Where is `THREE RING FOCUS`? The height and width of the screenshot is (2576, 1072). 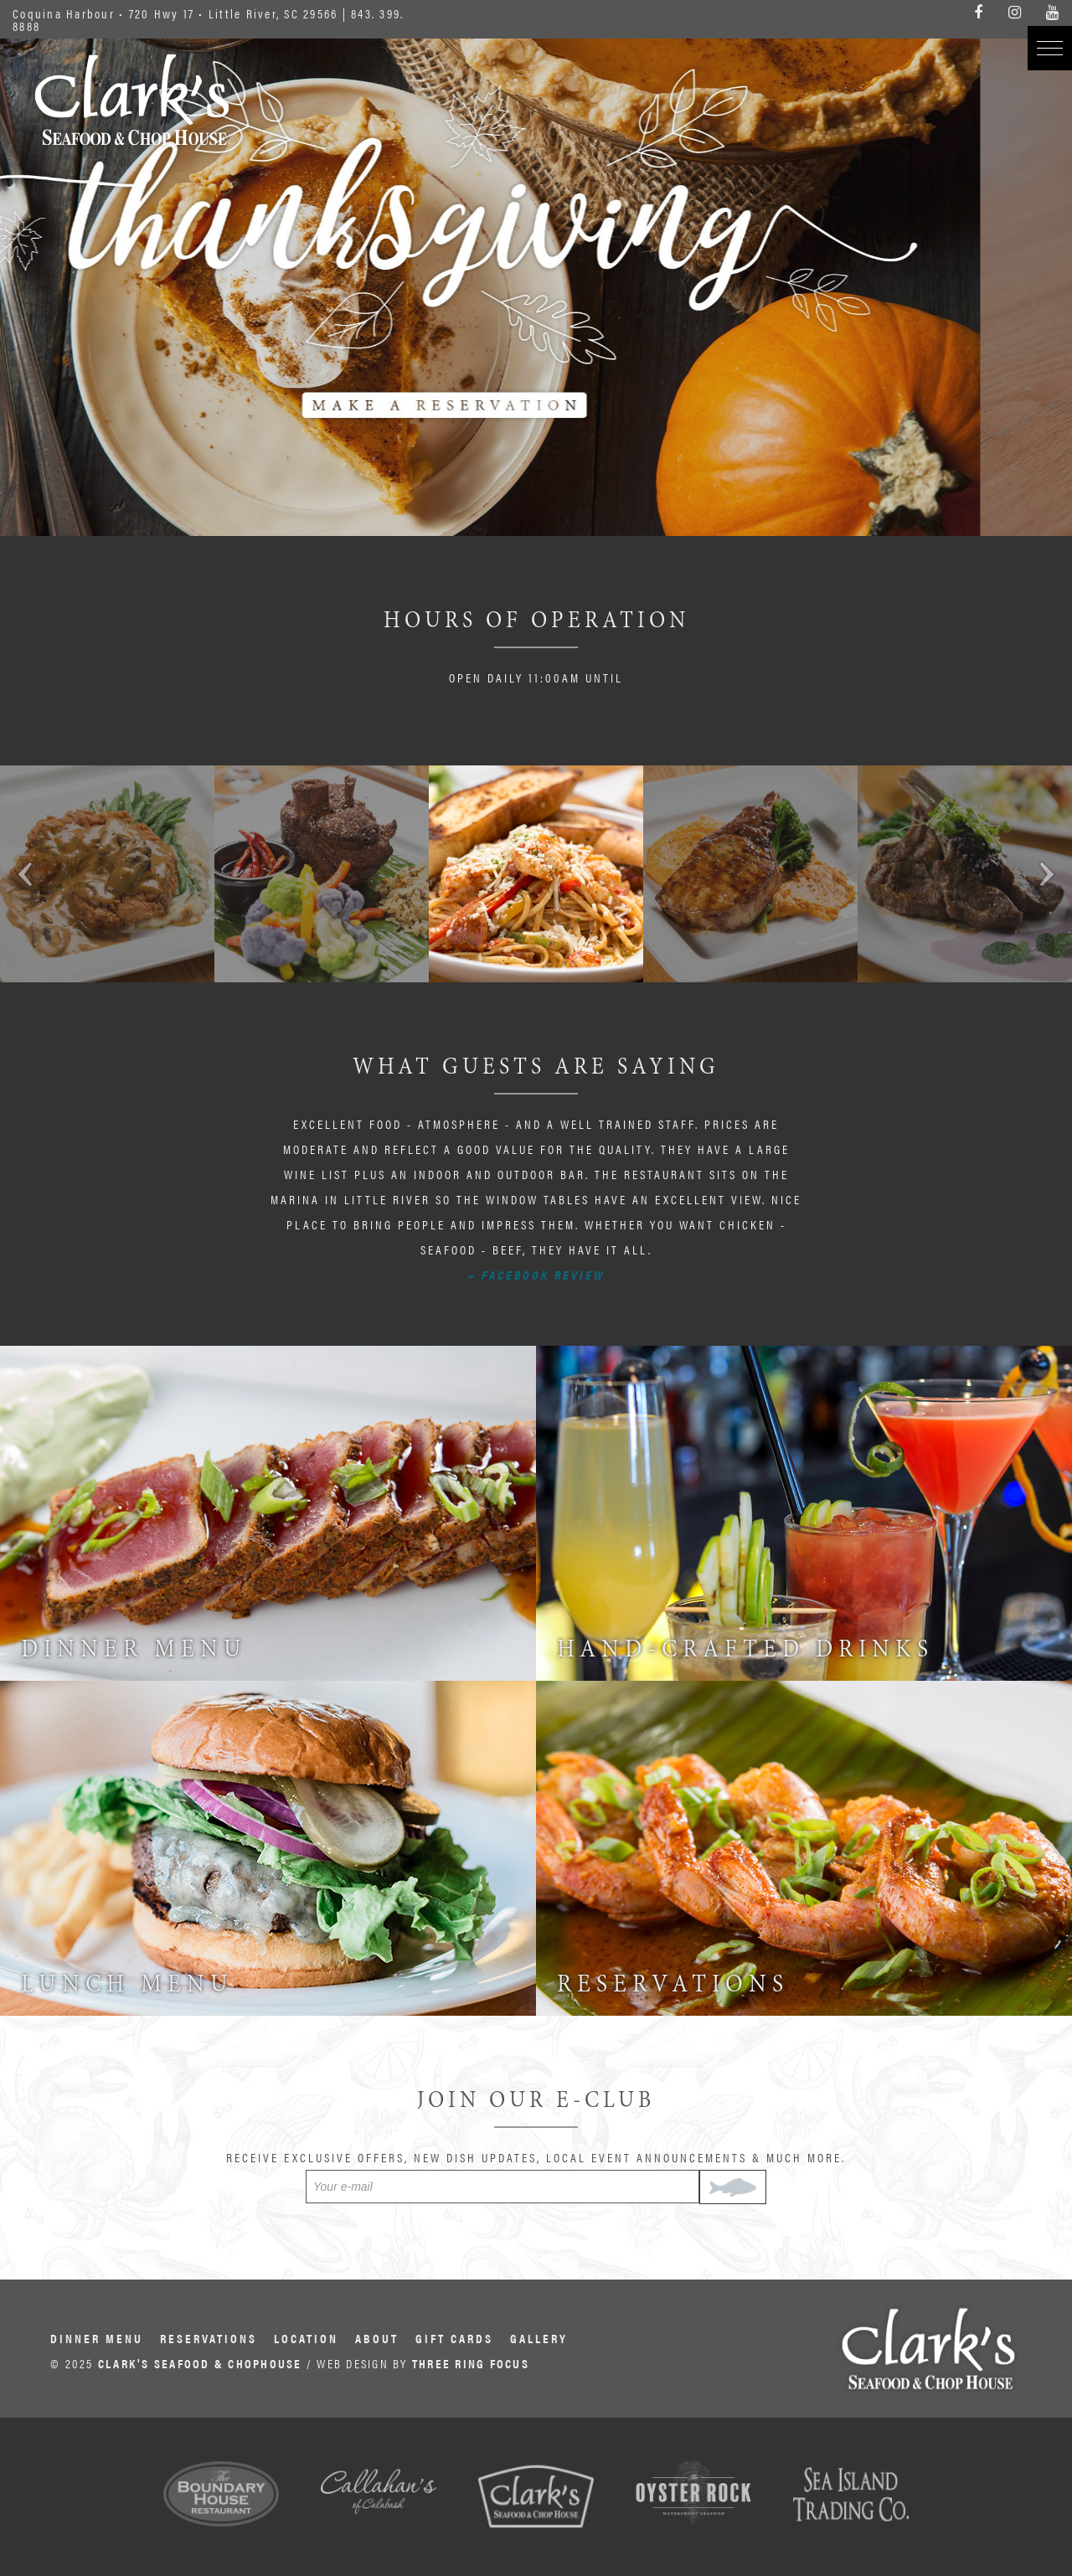
THREE RING FOCUS is located at coordinates (470, 2363).